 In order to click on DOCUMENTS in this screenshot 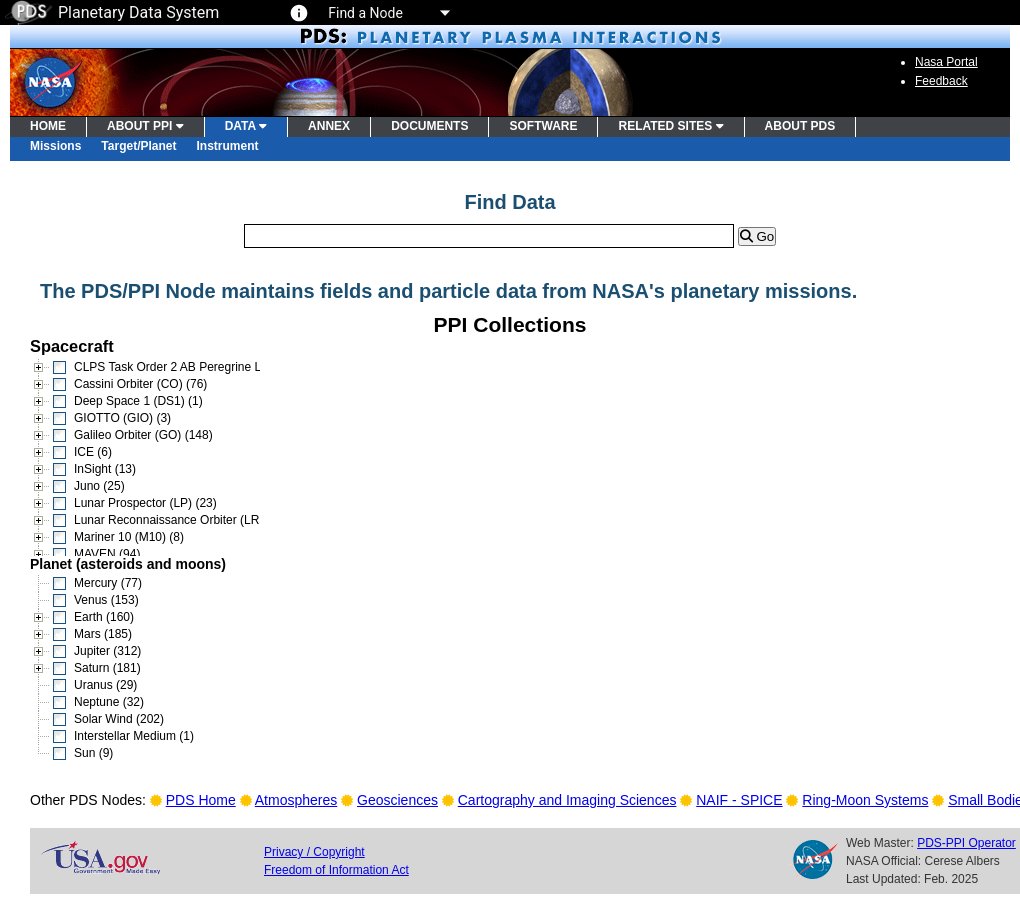, I will do `click(429, 126)`.